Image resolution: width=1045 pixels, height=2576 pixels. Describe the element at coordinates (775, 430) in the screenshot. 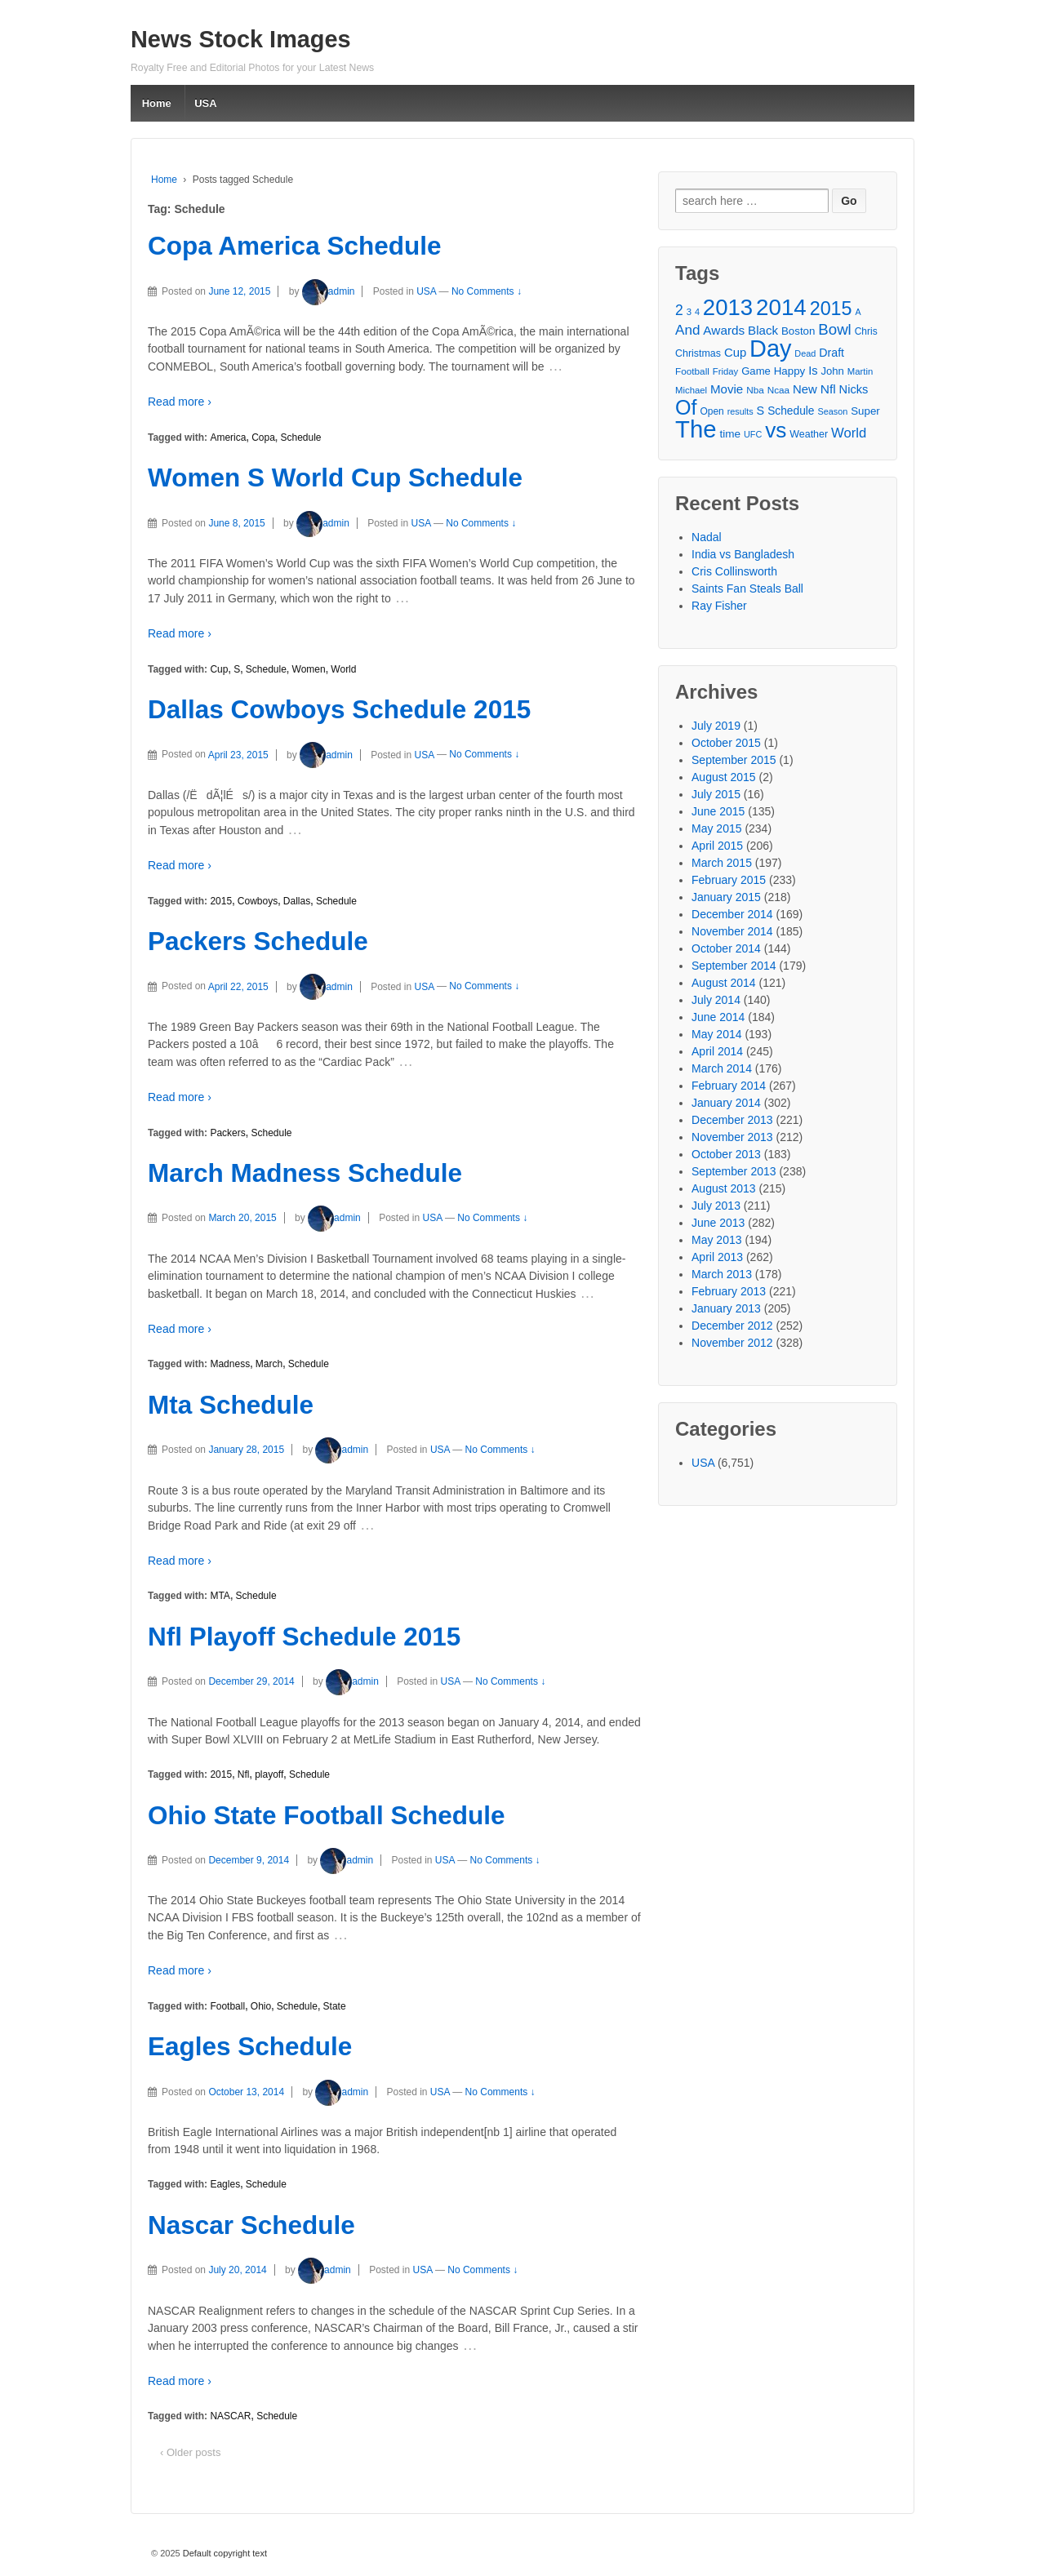

I see `vs [vs (126 items)]` at that location.